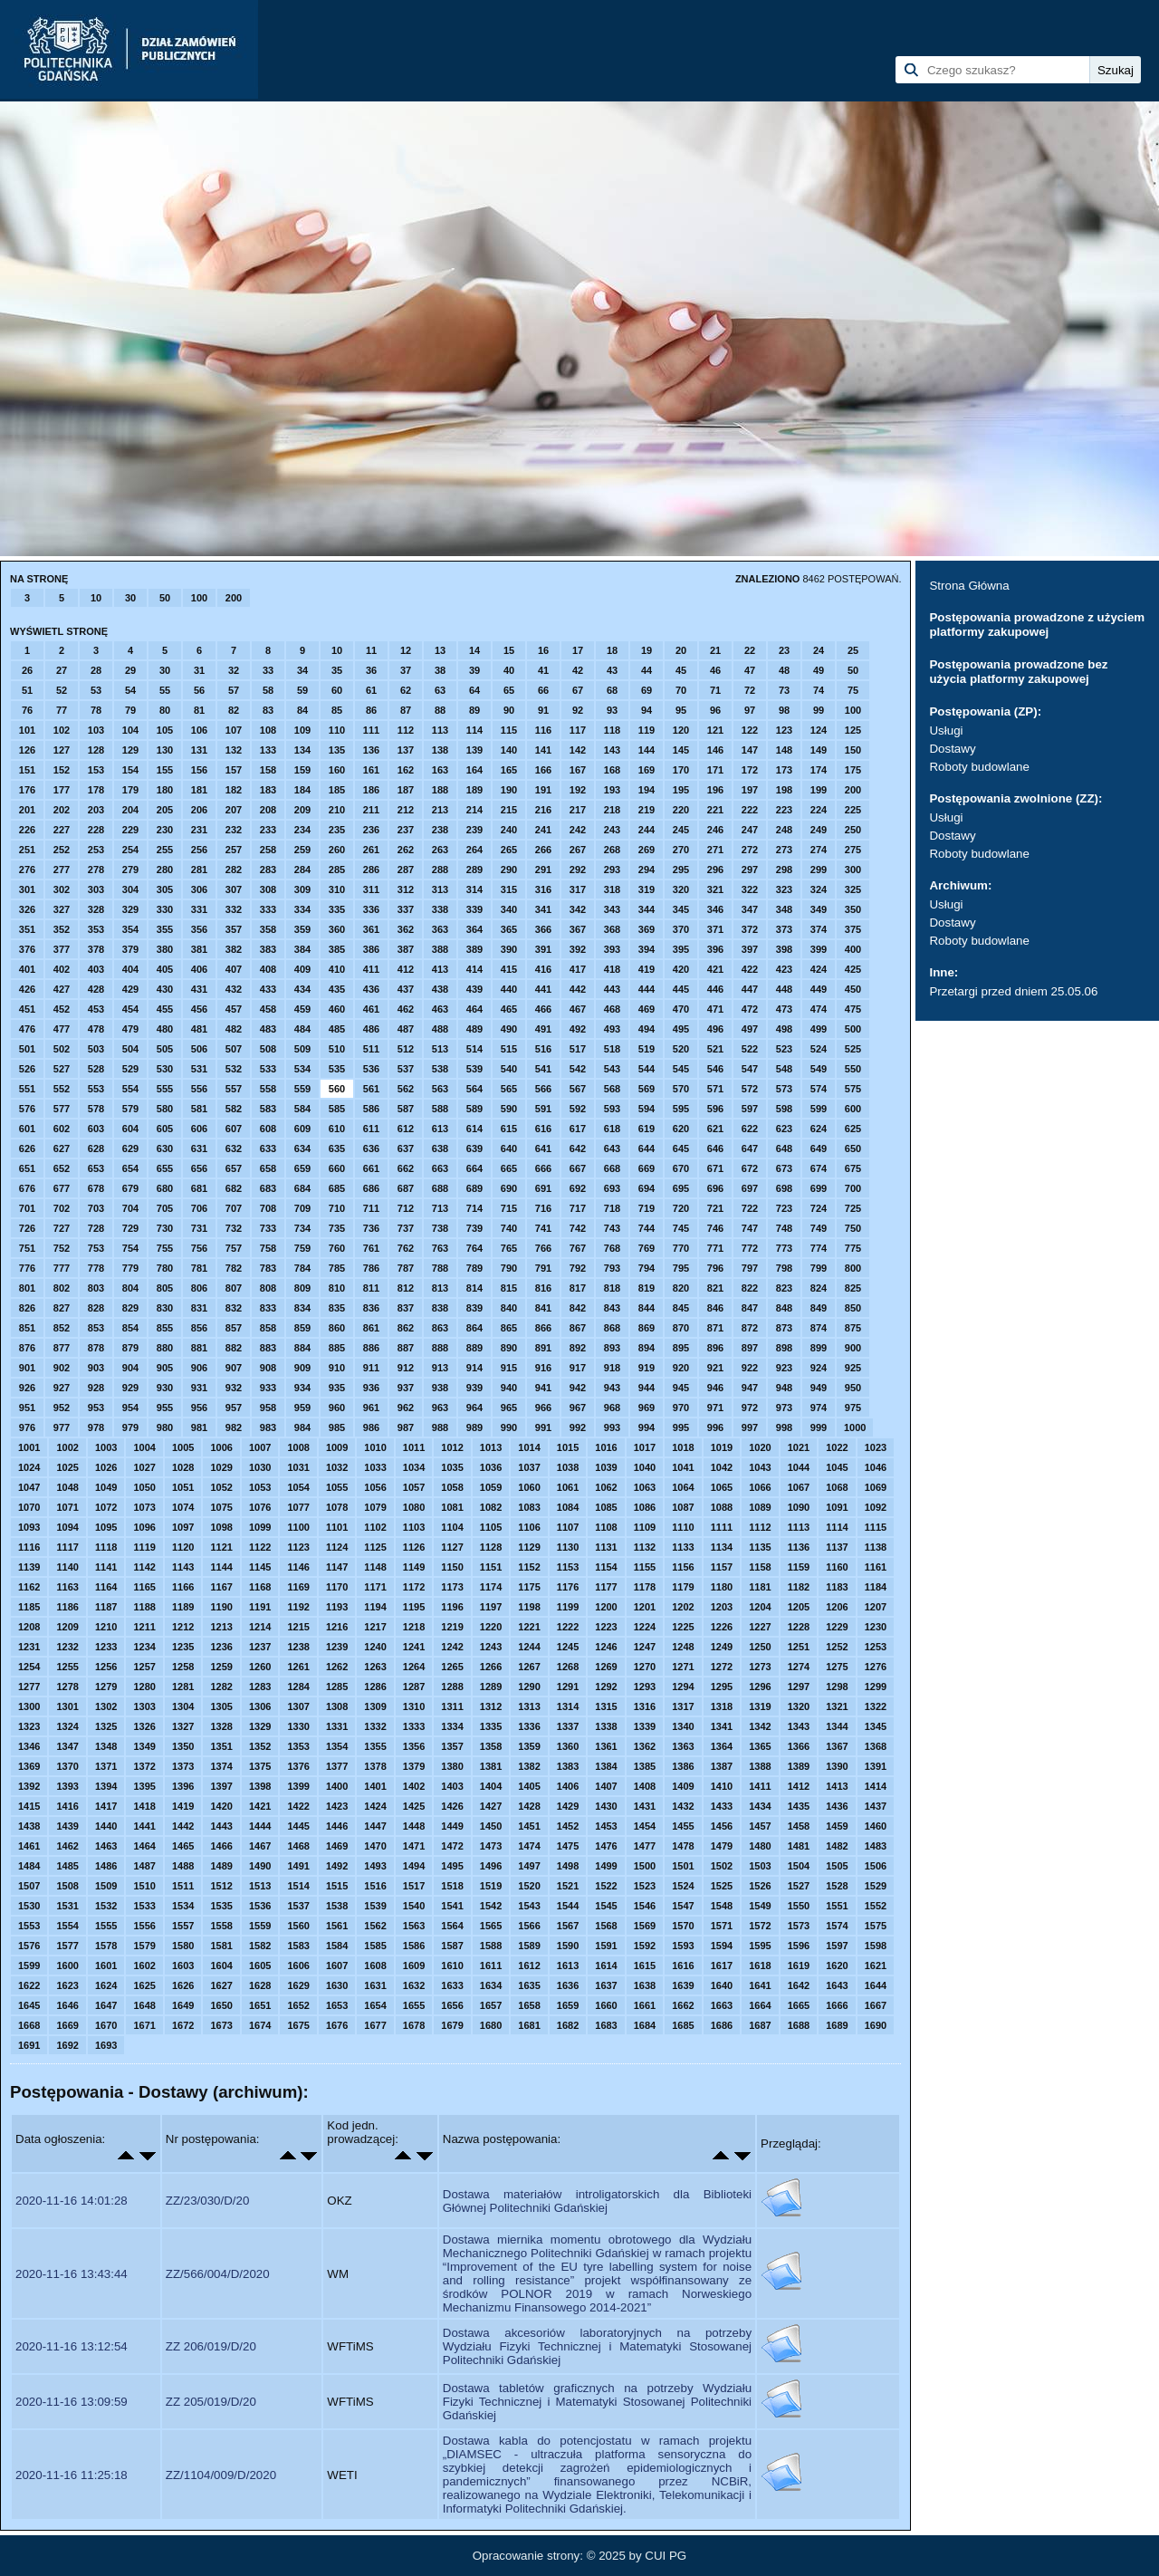 The width and height of the screenshot is (1159, 2576). What do you see at coordinates (233, 690) in the screenshot?
I see `57` at bounding box center [233, 690].